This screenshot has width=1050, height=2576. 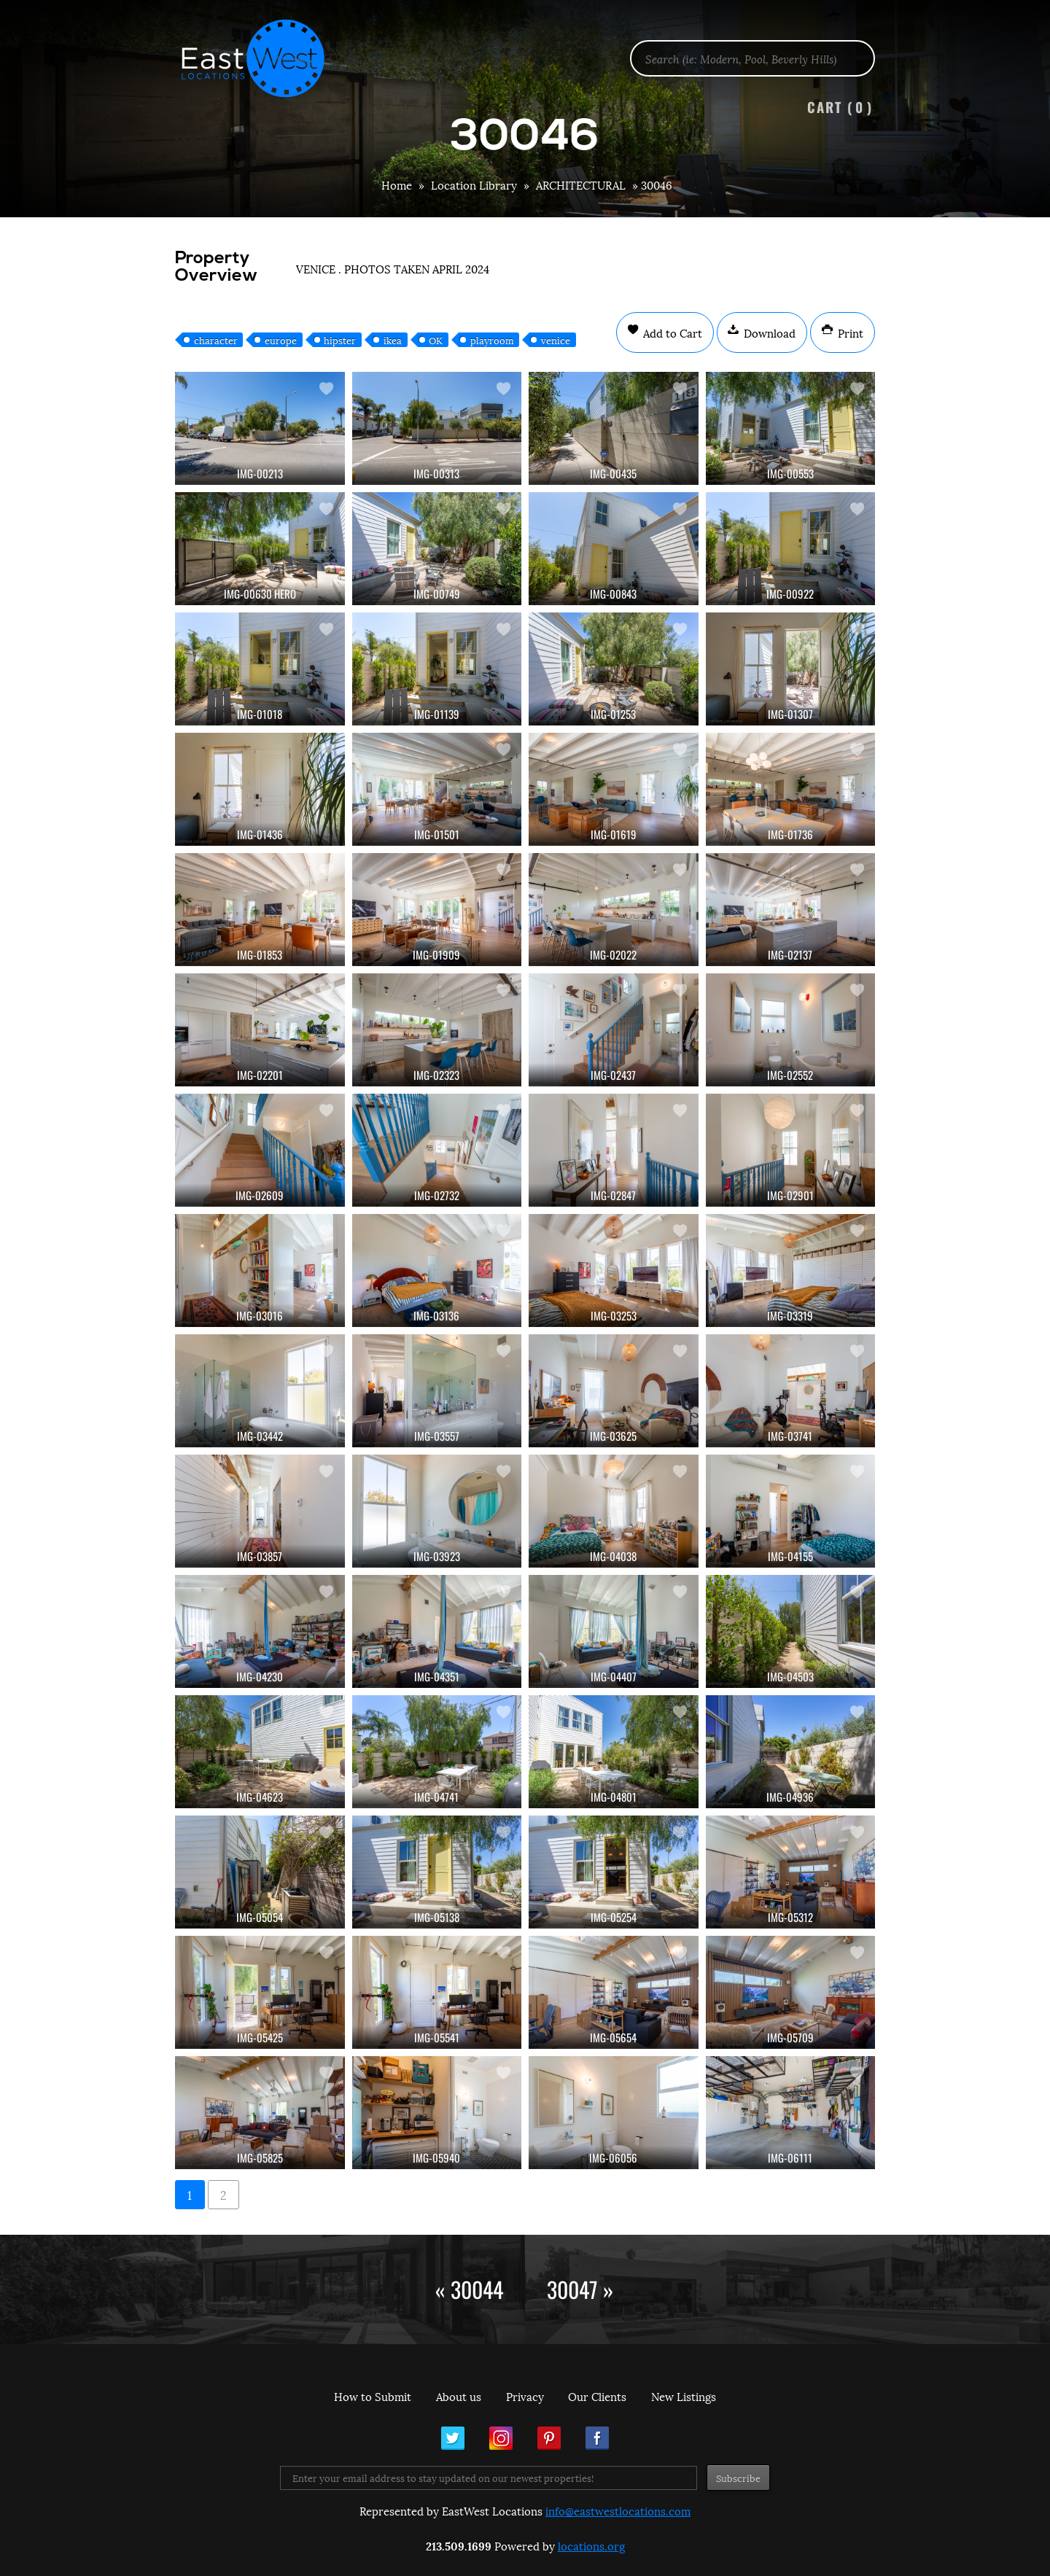 What do you see at coordinates (501, 2438) in the screenshot?
I see `Instagram` at bounding box center [501, 2438].